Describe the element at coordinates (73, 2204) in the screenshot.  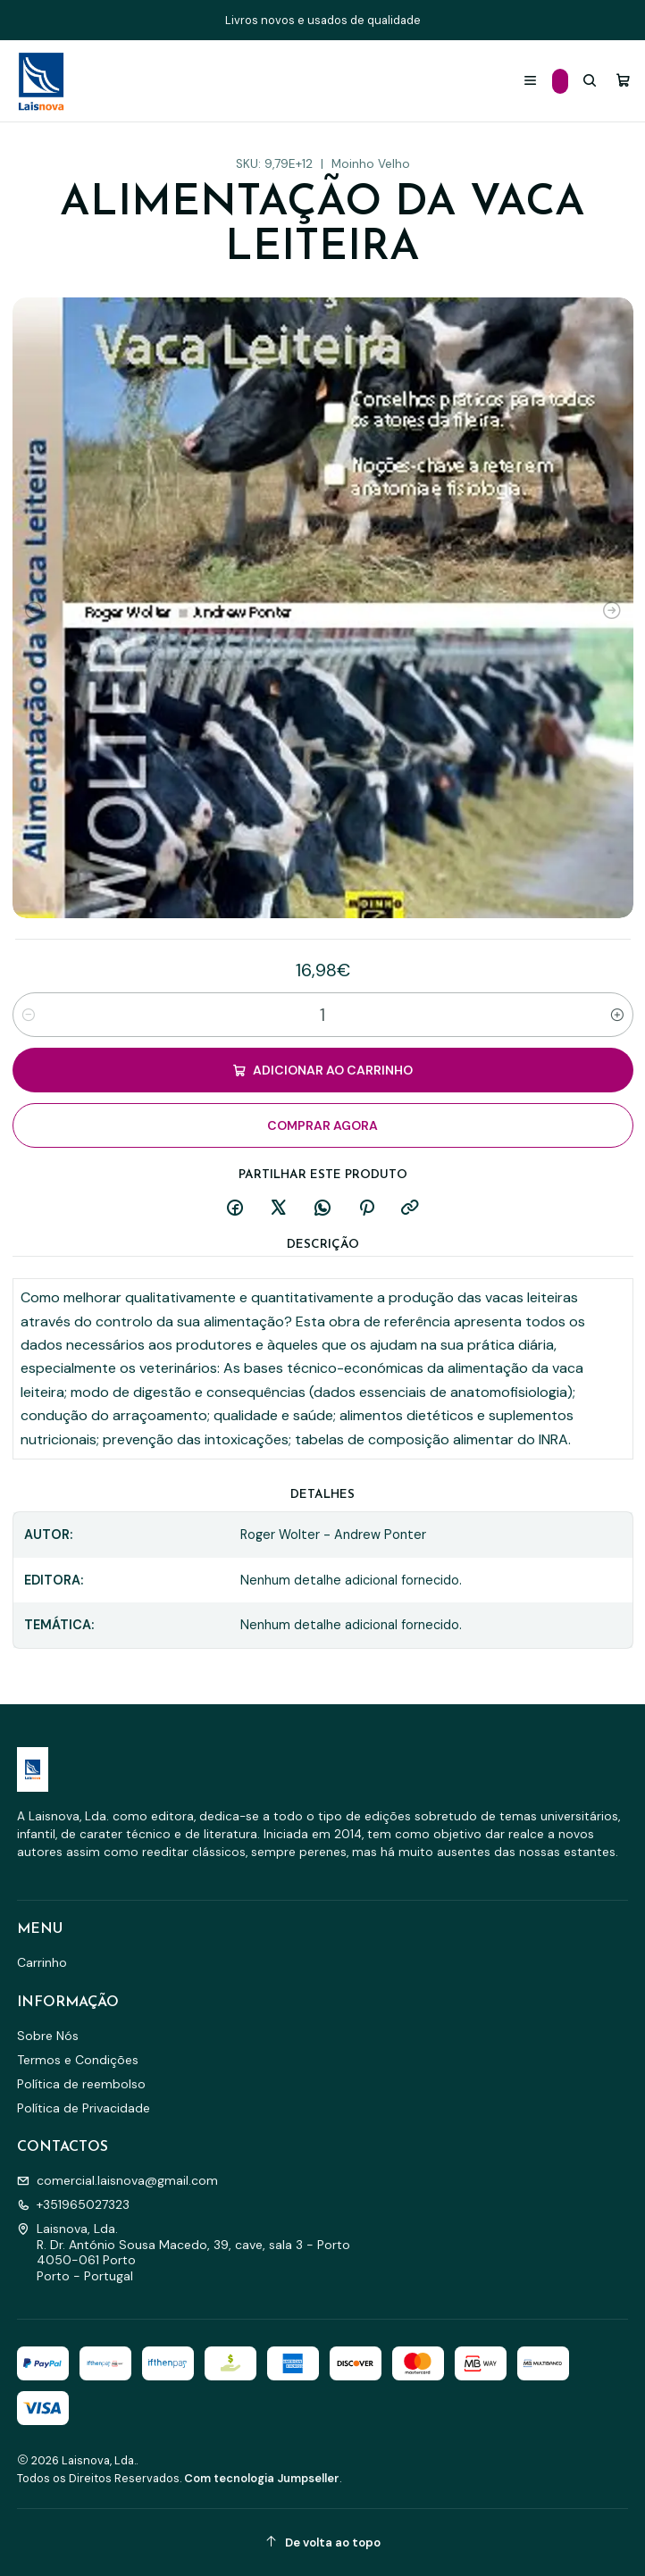
I see `+351965027323` at that location.